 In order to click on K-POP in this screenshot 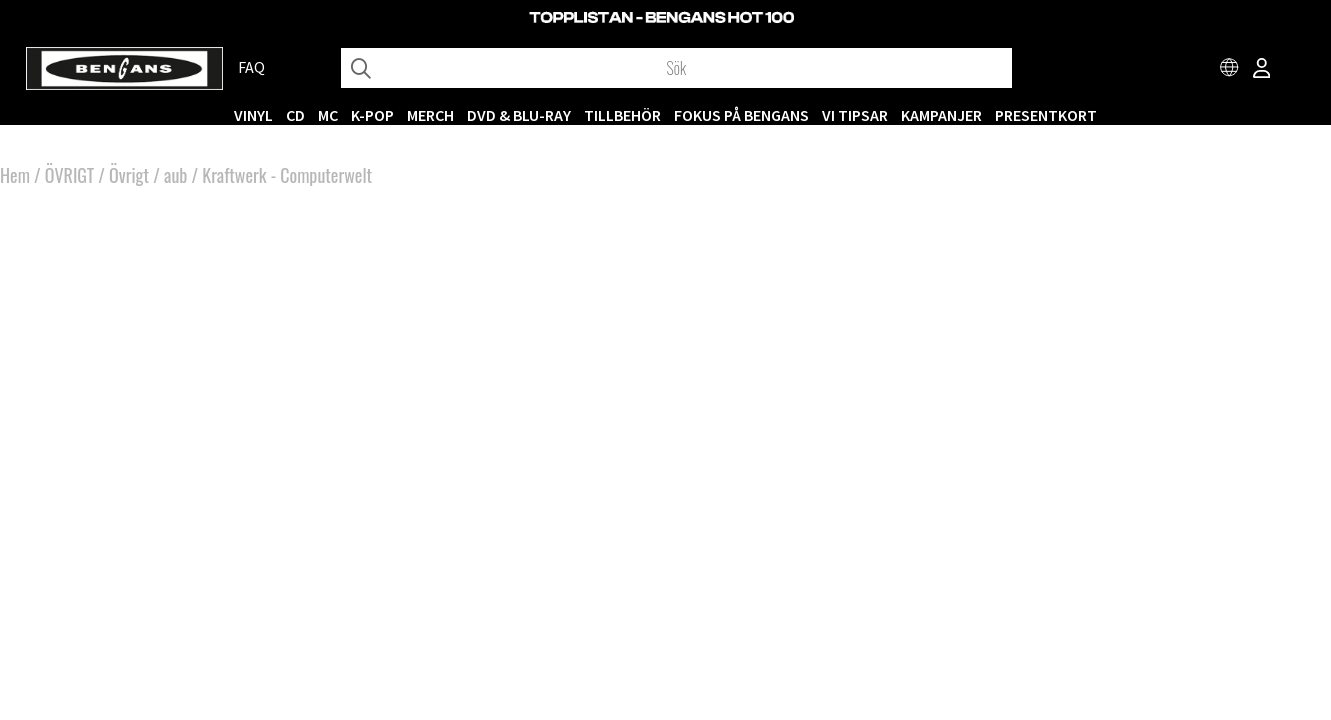, I will do `click(372, 115)`.